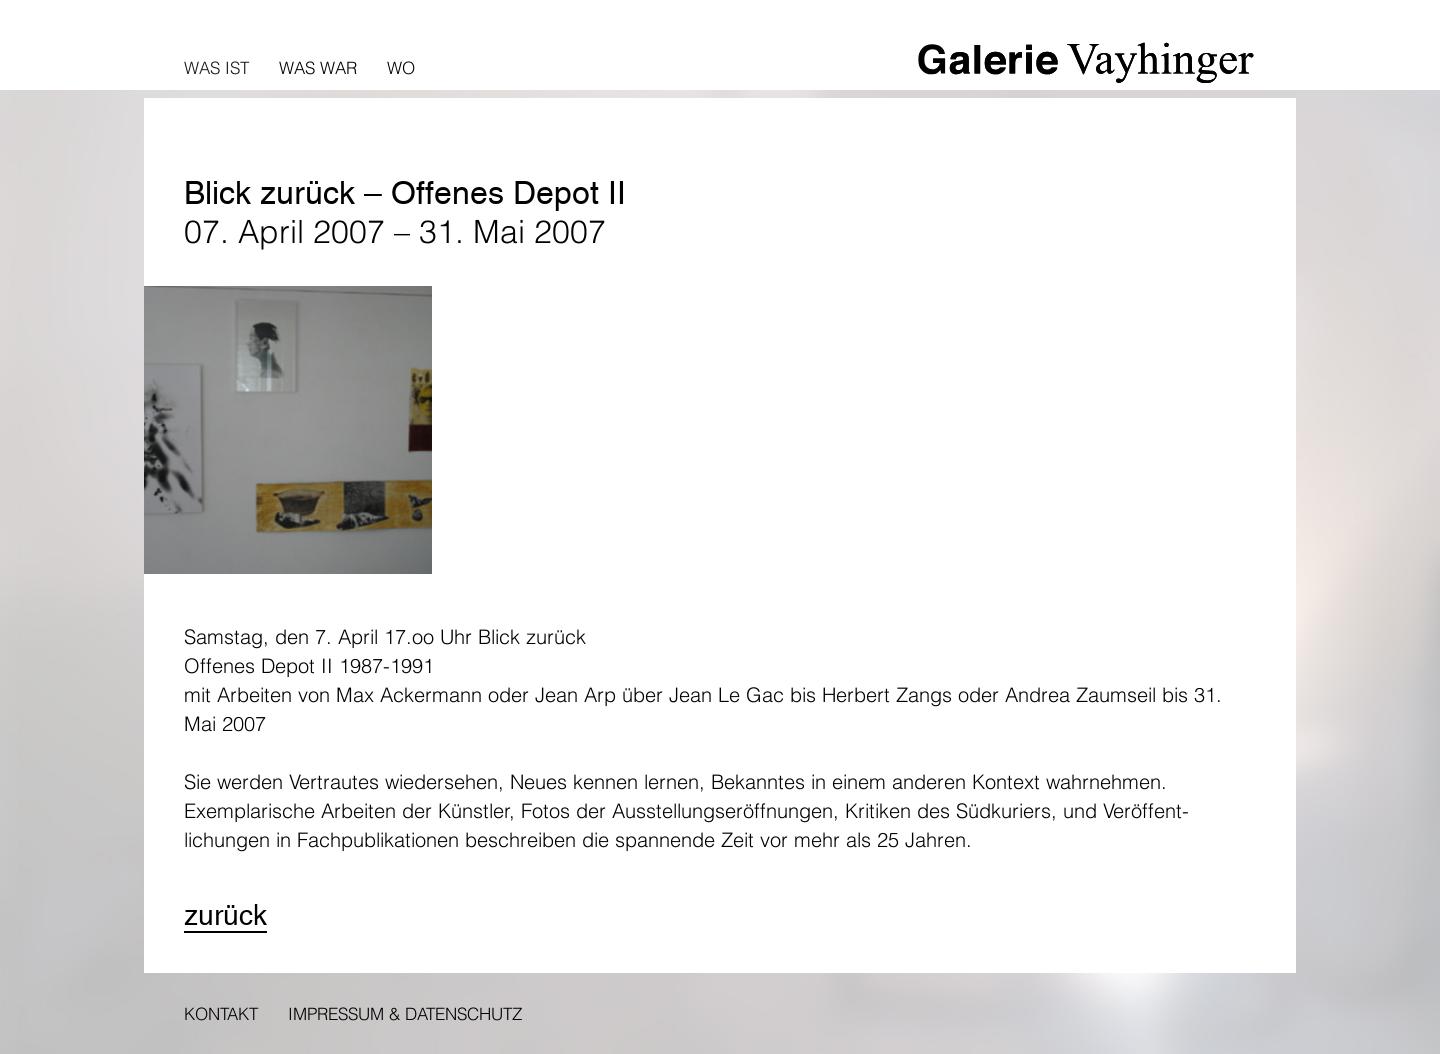 This screenshot has height=1054, width=1440. I want to click on Wo, so click(401, 67).